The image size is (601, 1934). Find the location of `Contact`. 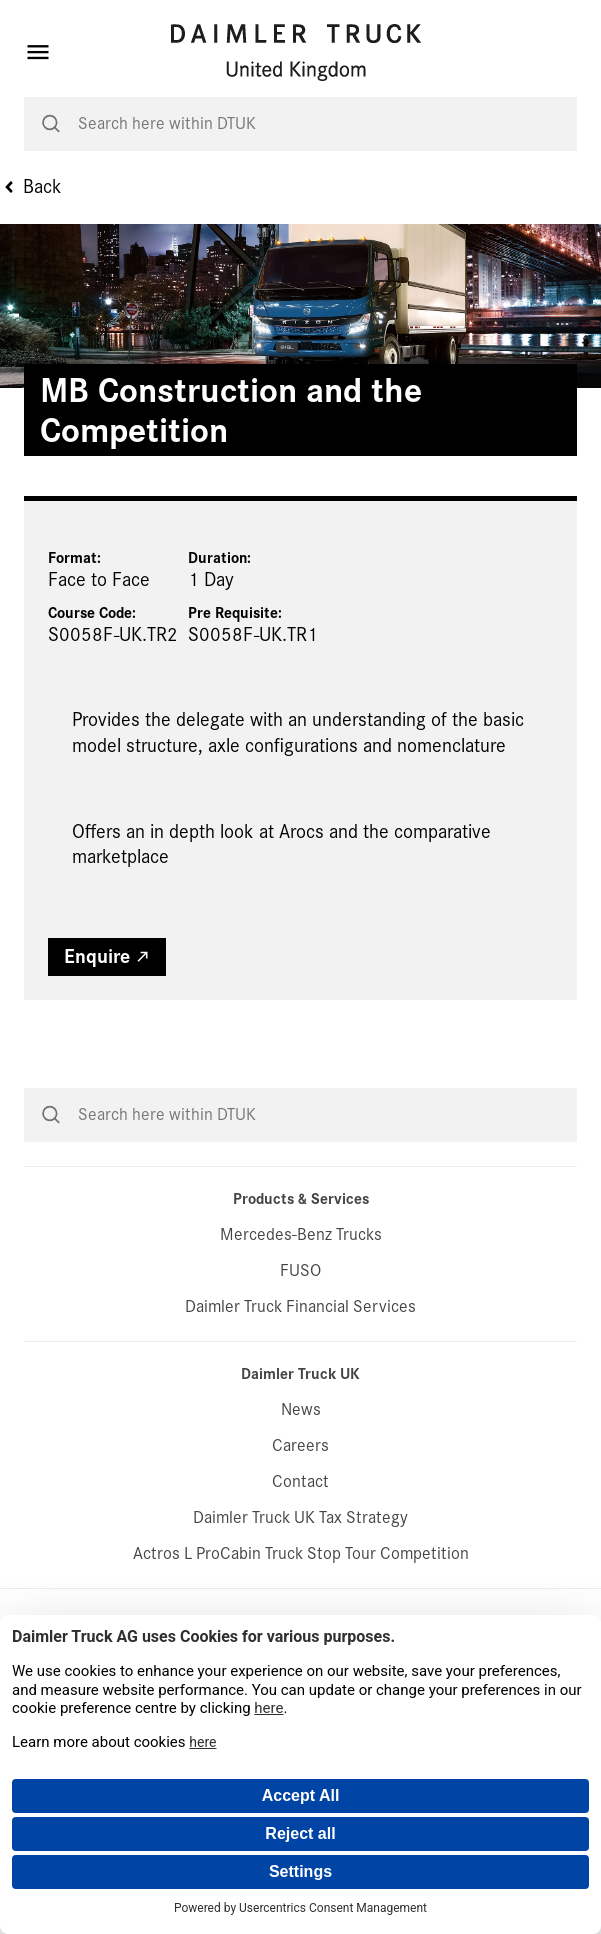

Contact is located at coordinates (300, 1481).